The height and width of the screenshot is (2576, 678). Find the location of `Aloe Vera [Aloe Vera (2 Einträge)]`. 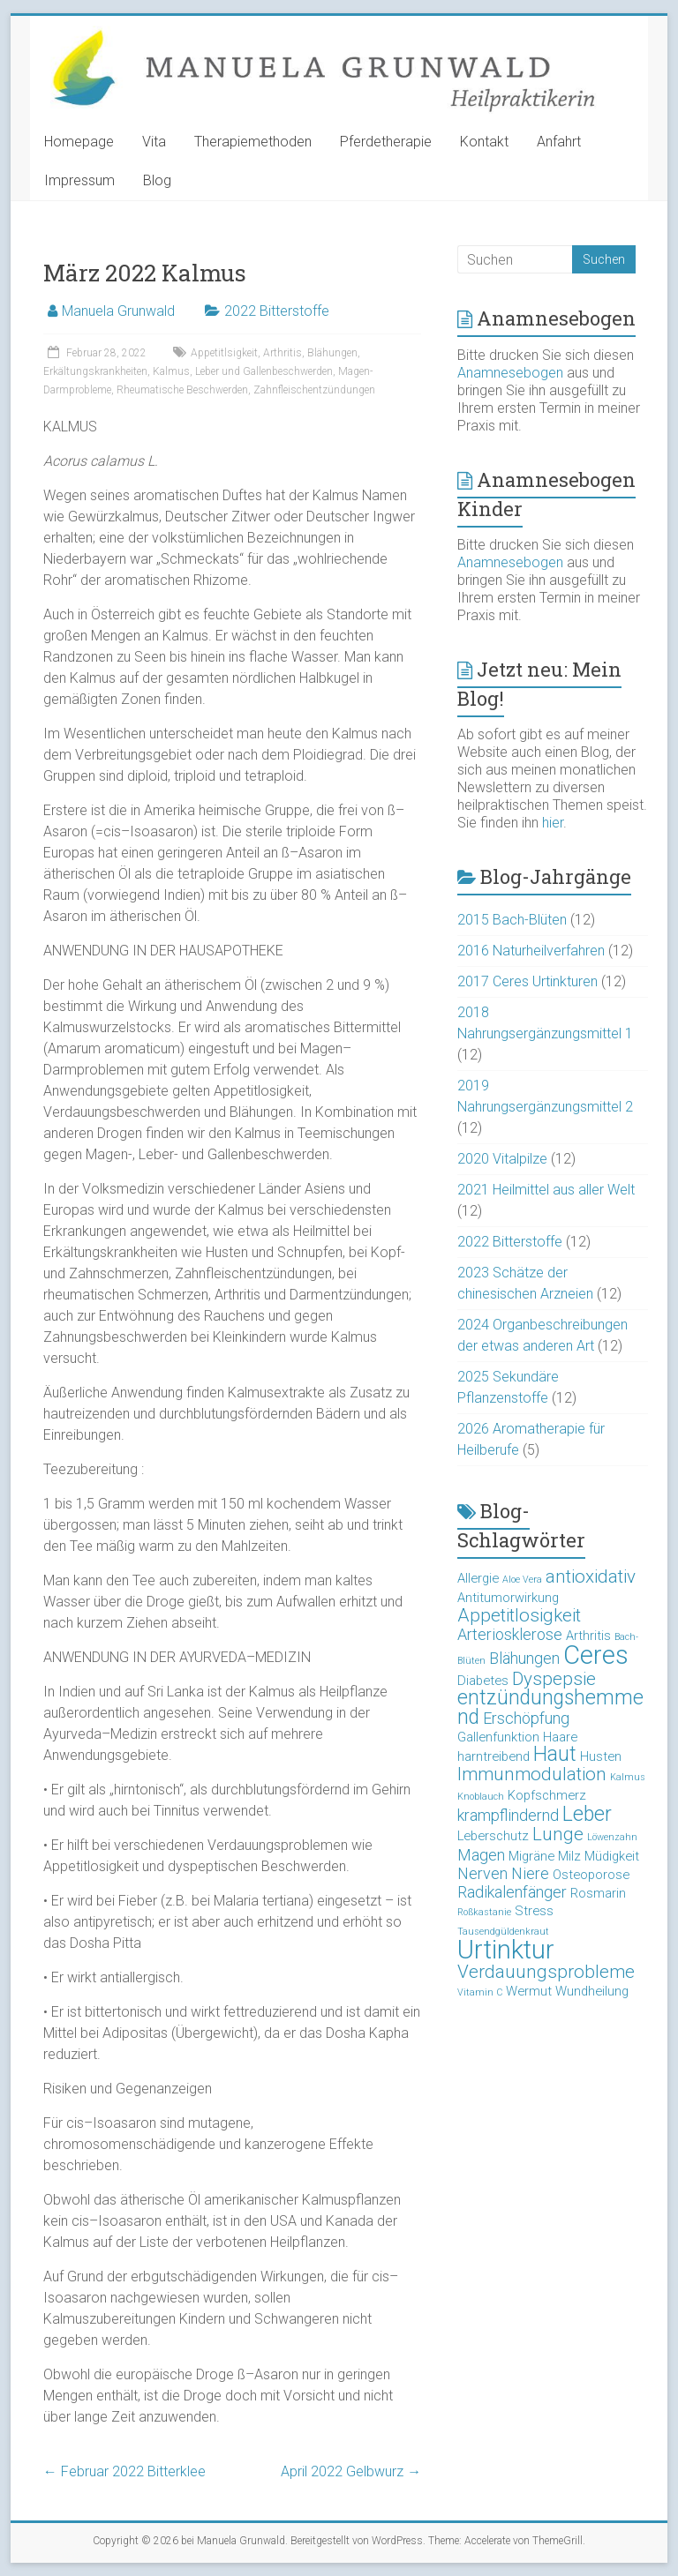

Aloe Vera [Aloe Vera (2 Einträge)] is located at coordinates (522, 1579).